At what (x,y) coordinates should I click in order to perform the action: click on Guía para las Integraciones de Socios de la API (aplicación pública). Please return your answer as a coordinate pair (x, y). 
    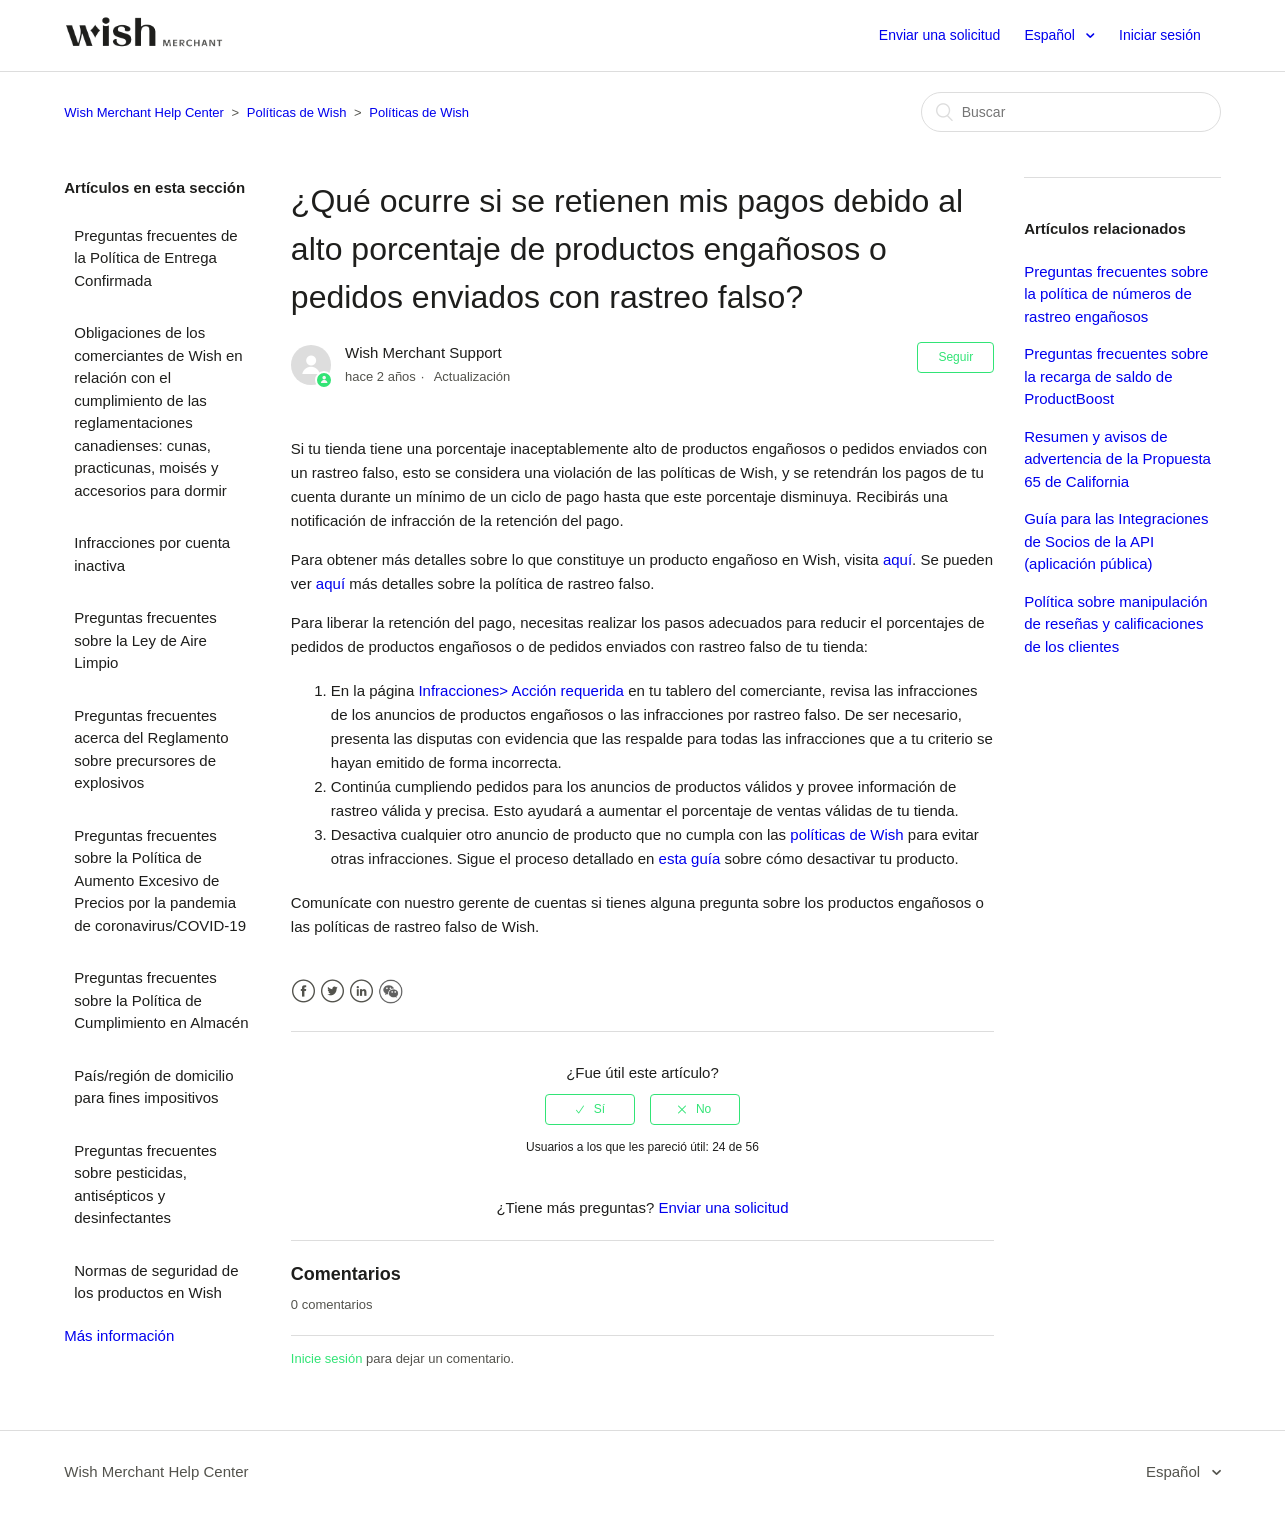
    Looking at the image, I should click on (1116, 541).